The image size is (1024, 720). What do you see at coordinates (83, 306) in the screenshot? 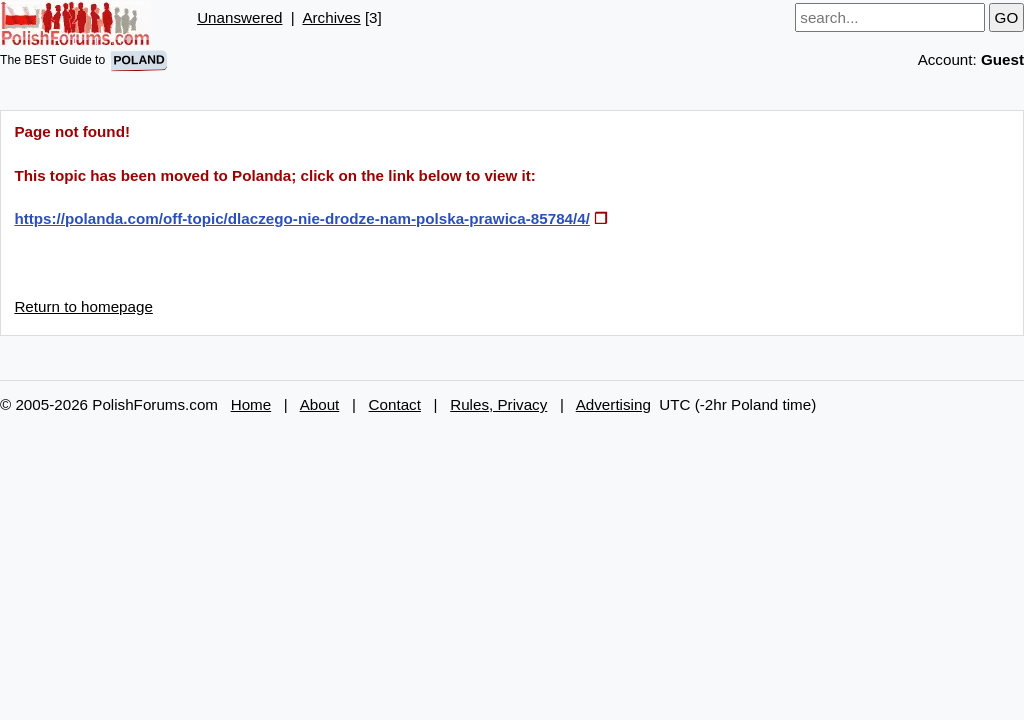
I see `Return to homepage` at bounding box center [83, 306].